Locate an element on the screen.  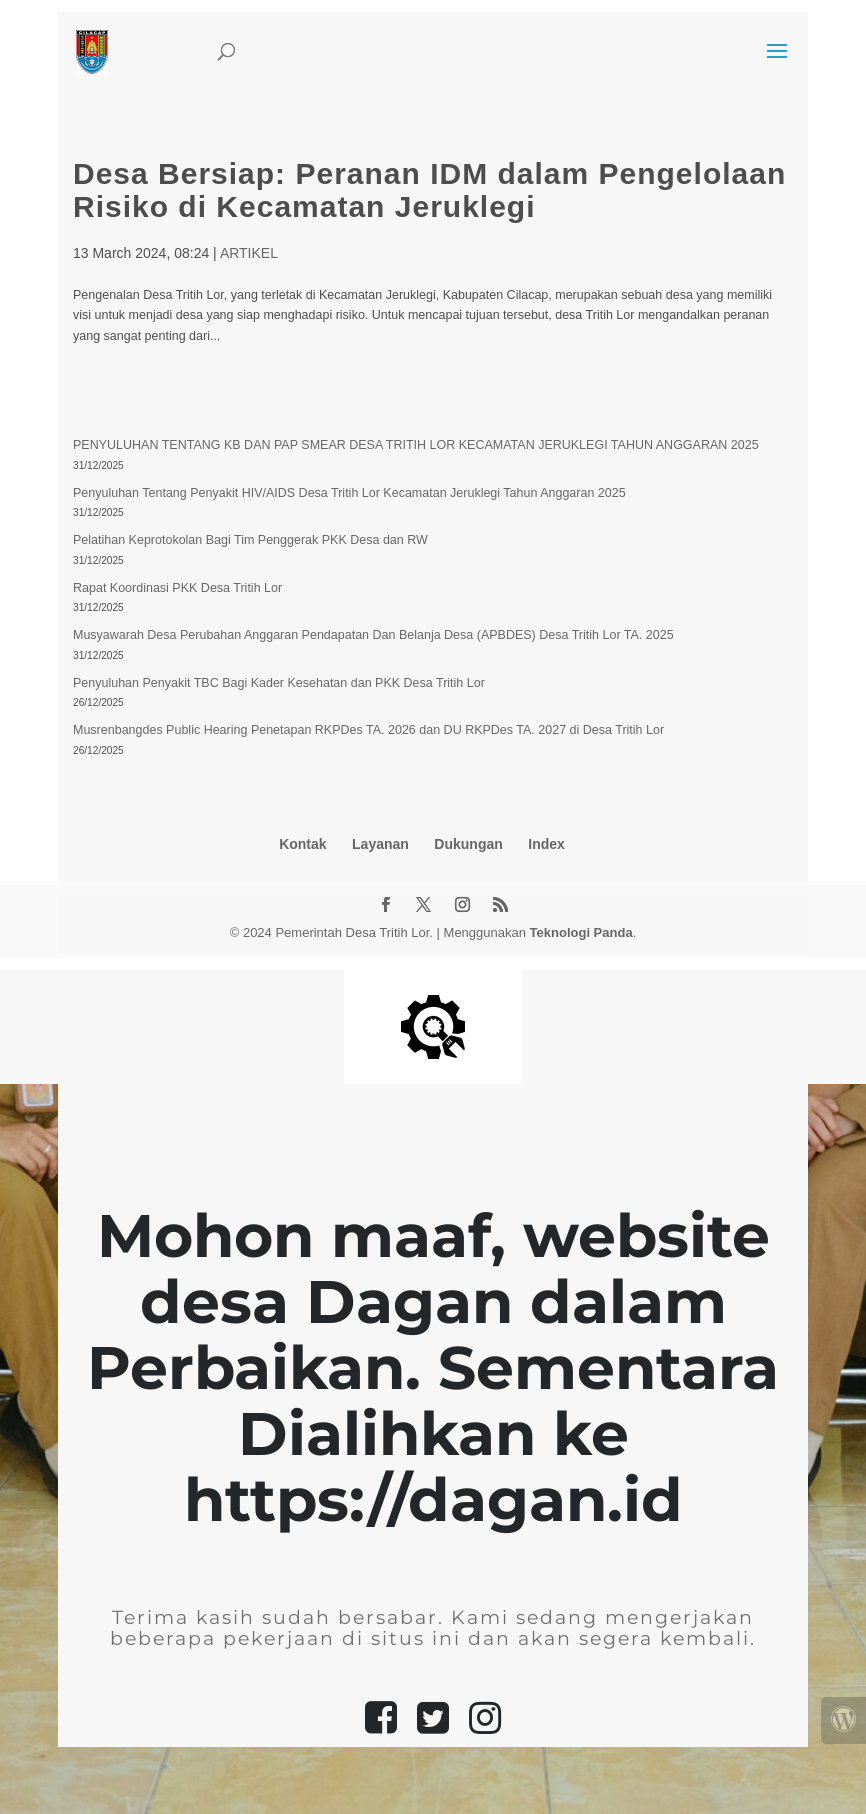
Layanan is located at coordinates (380, 844).